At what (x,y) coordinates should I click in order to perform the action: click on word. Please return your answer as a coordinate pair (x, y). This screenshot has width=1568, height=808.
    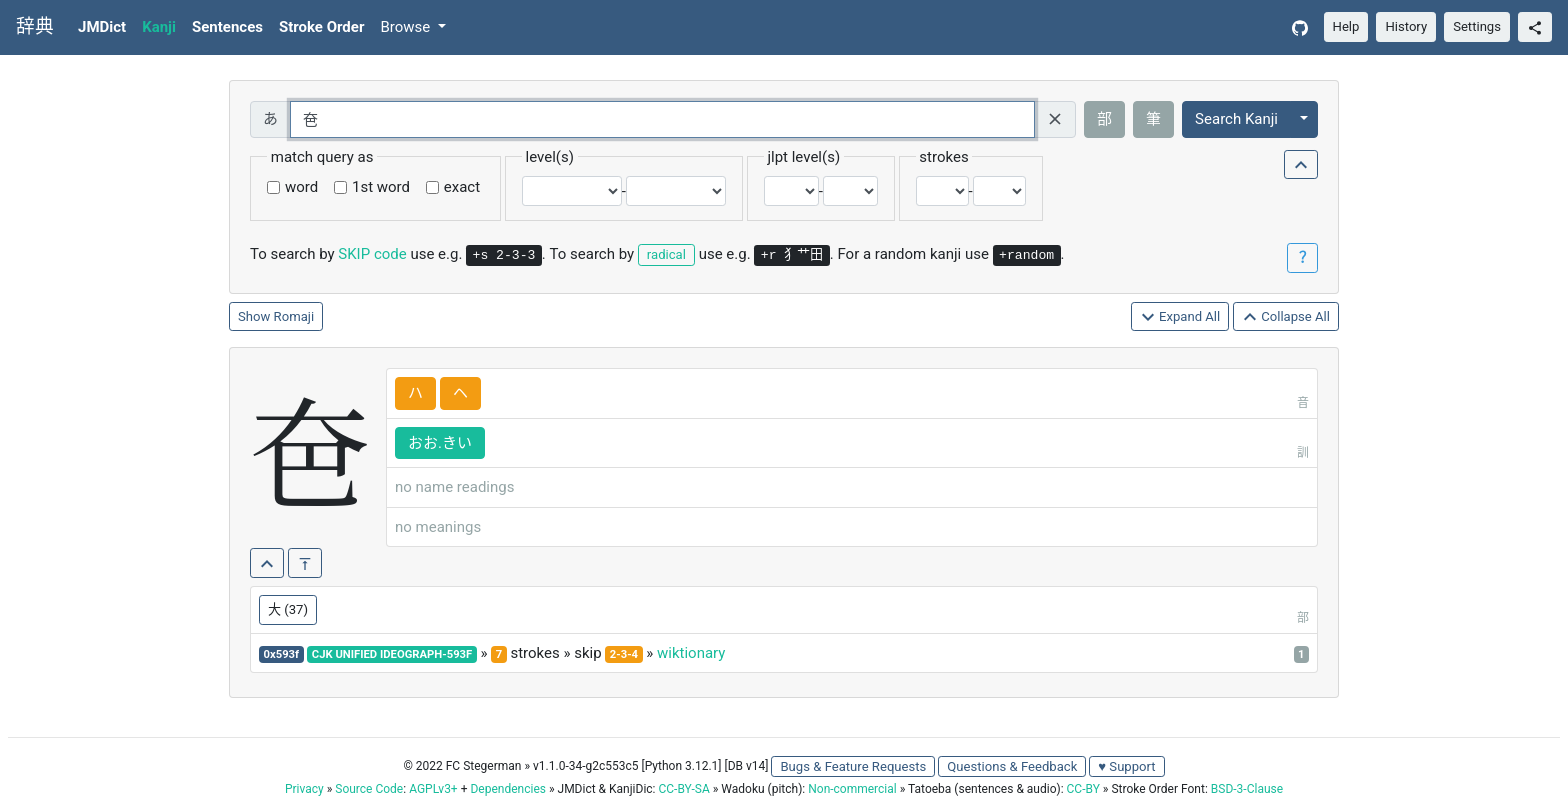
    Looking at the image, I should click on (301, 187).